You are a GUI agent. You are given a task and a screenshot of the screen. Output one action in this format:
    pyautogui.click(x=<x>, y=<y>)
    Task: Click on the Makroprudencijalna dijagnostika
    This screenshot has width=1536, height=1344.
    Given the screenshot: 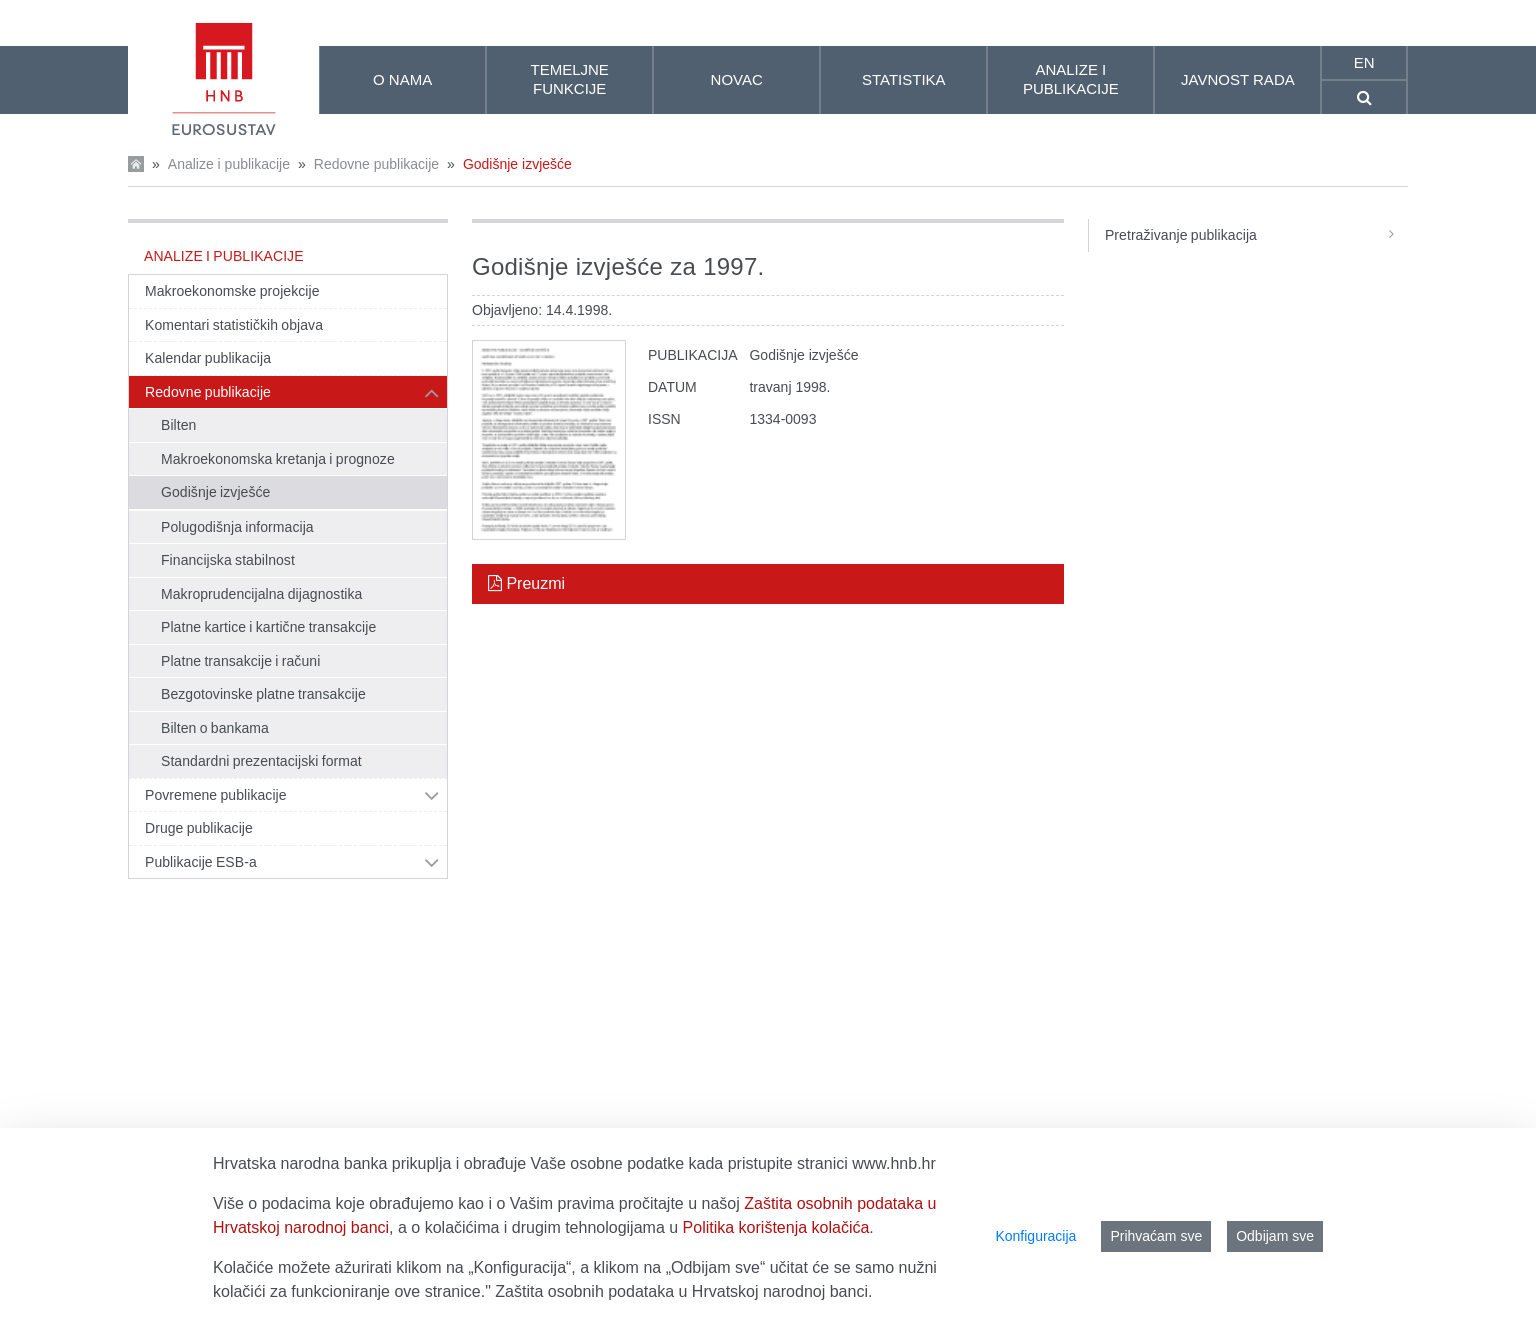 What is the action you would take?
    pyautogui.click(x=261, y=594)
    